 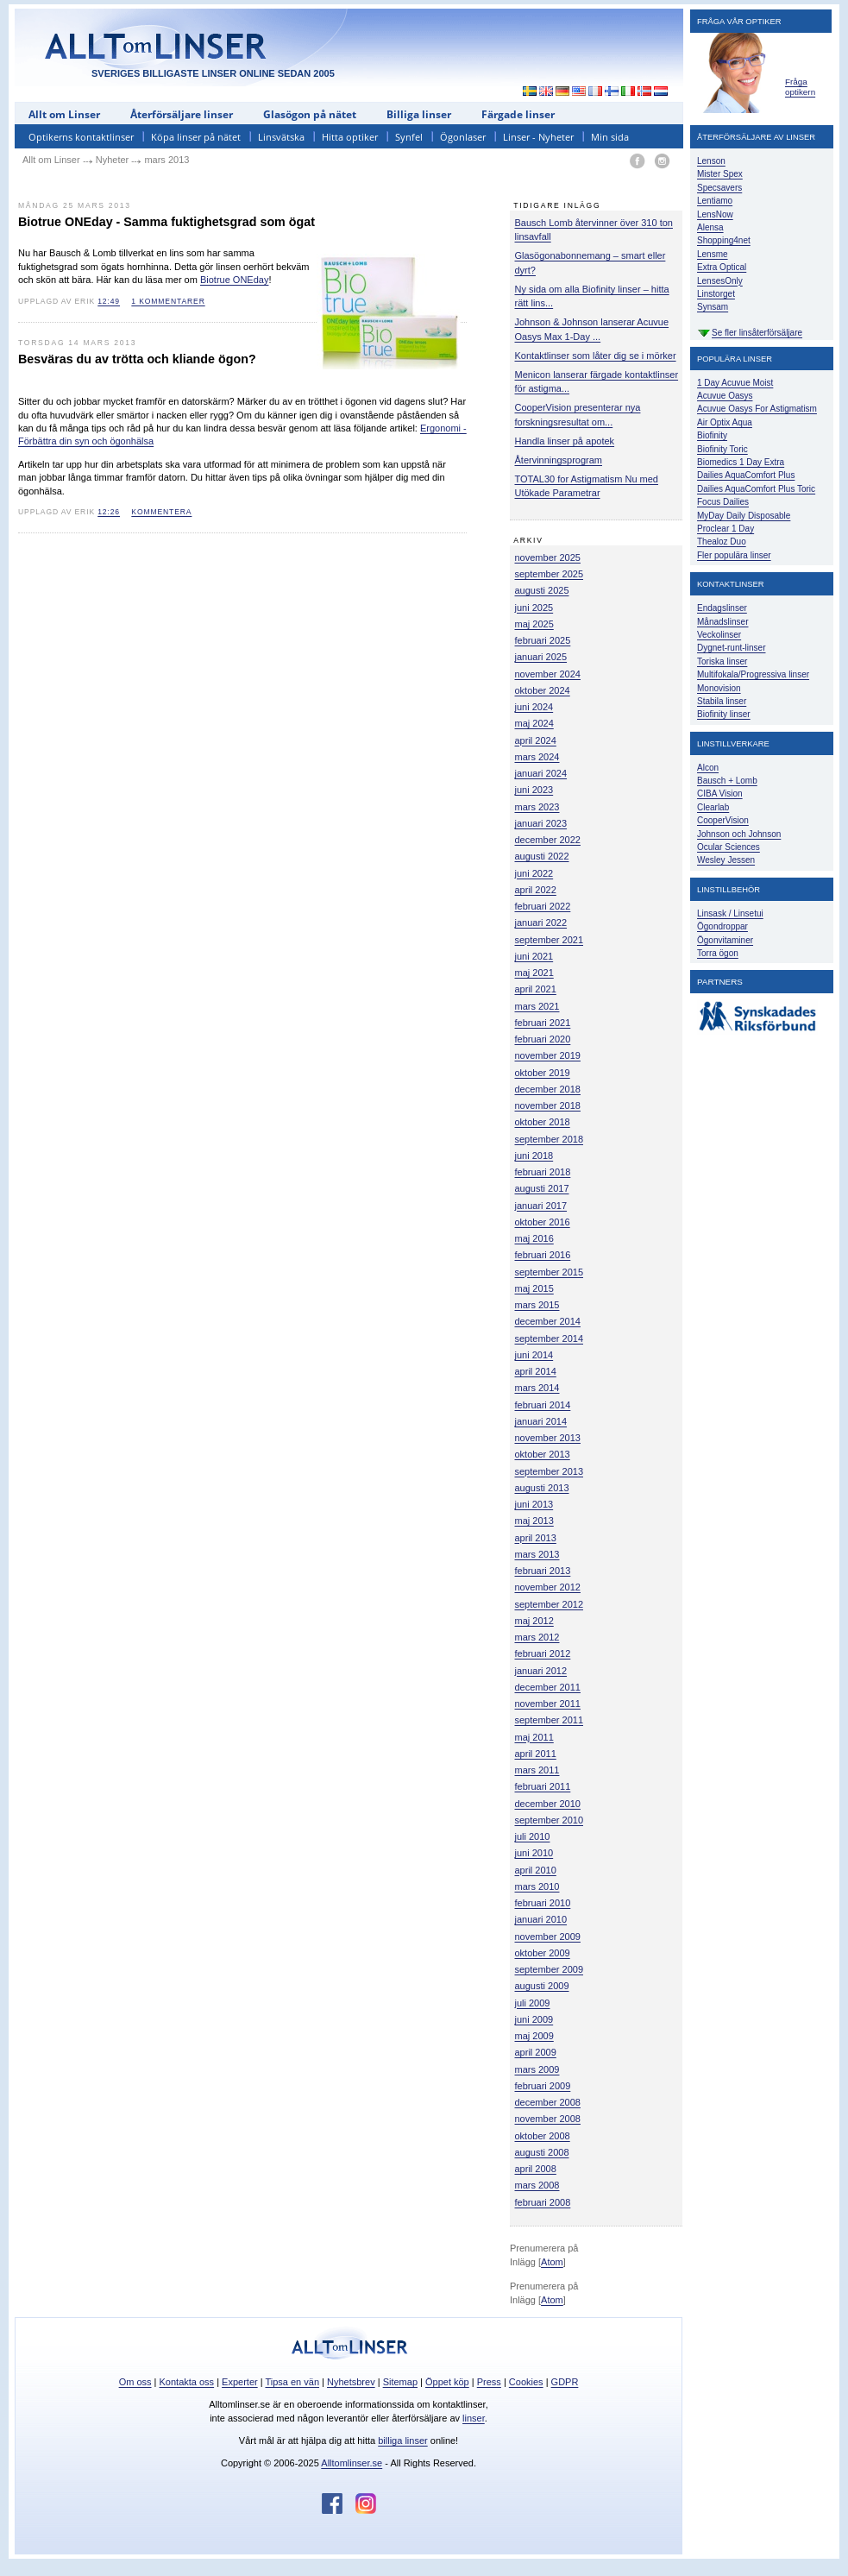 What do you see at coordinates (542, 1986) in the screenshot?
I see `augusti 2009` at bounding box center [542, 1986].